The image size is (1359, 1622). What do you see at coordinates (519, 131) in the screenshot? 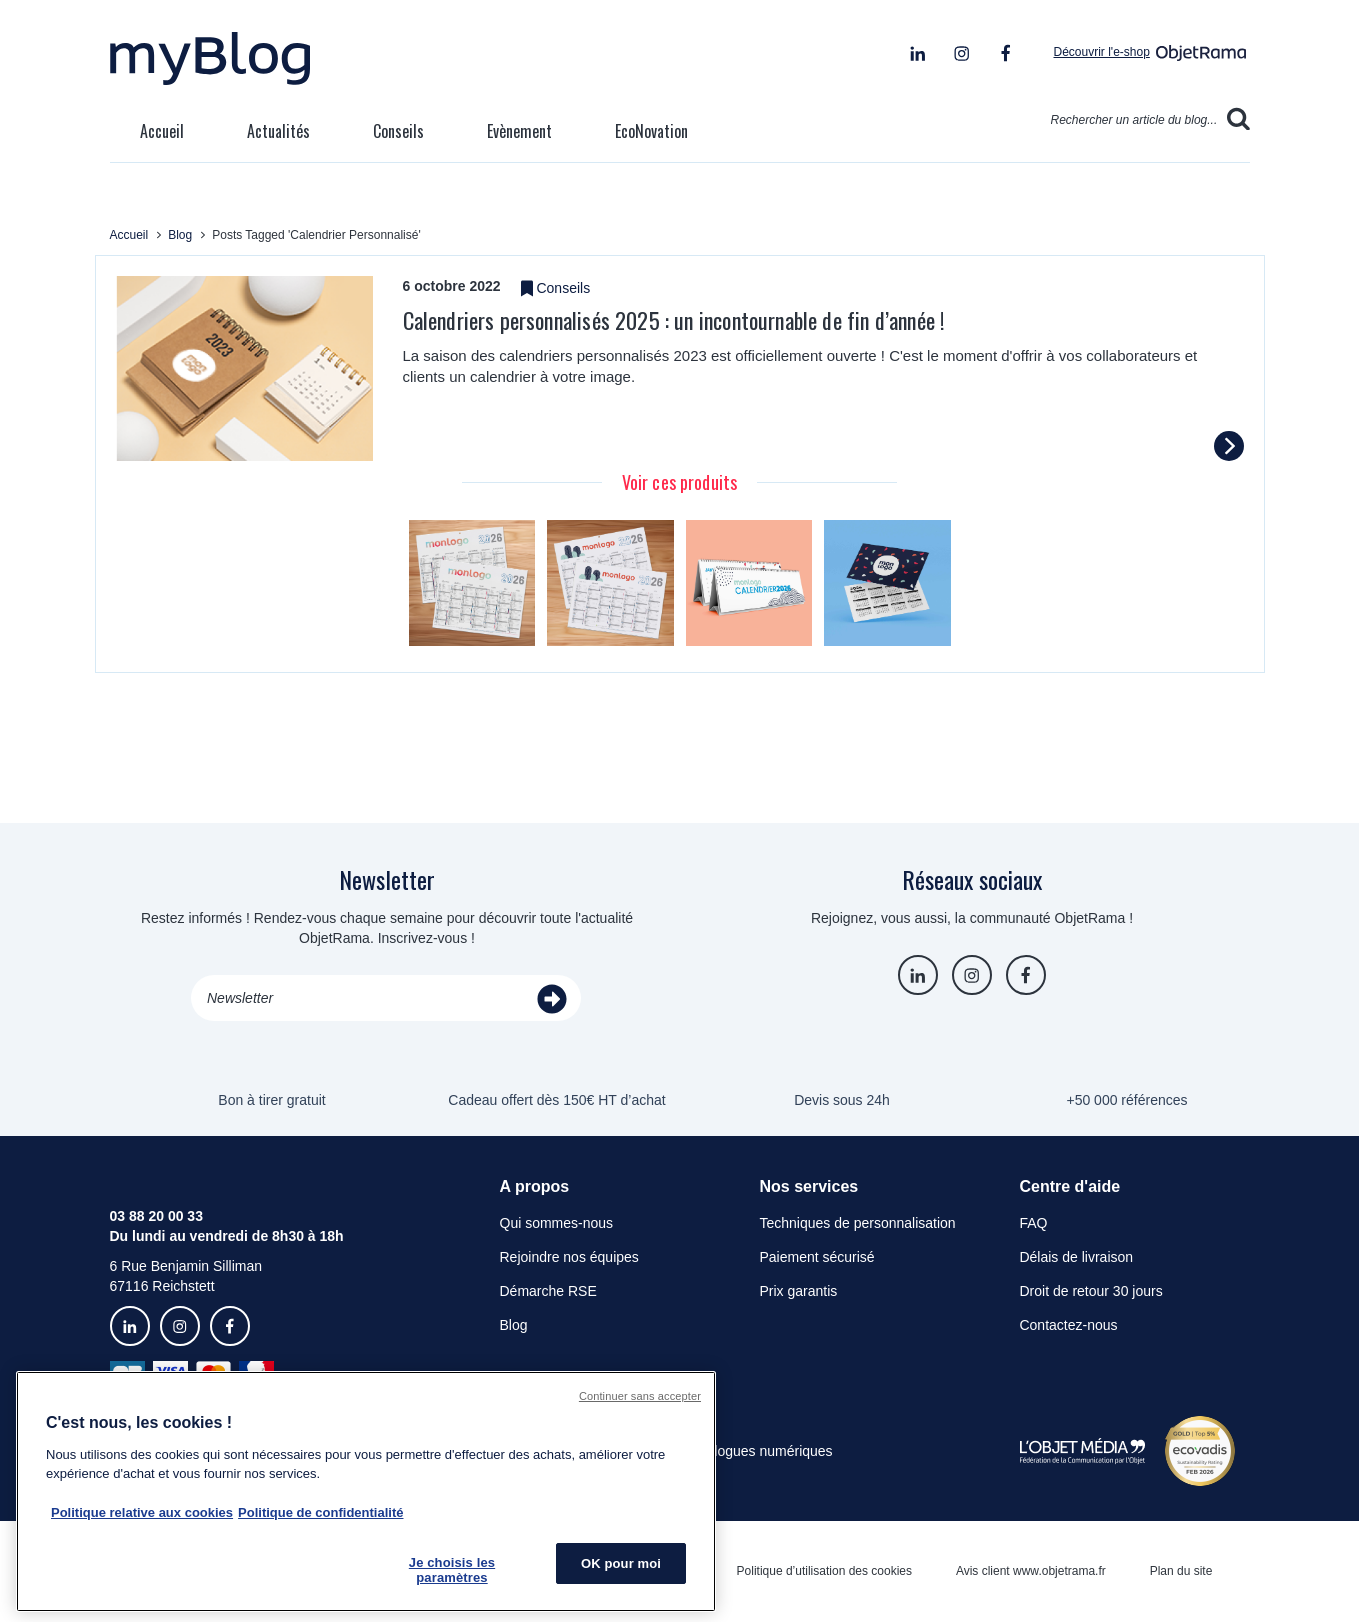
I see `Evènement` at bounding box center [519, 131].